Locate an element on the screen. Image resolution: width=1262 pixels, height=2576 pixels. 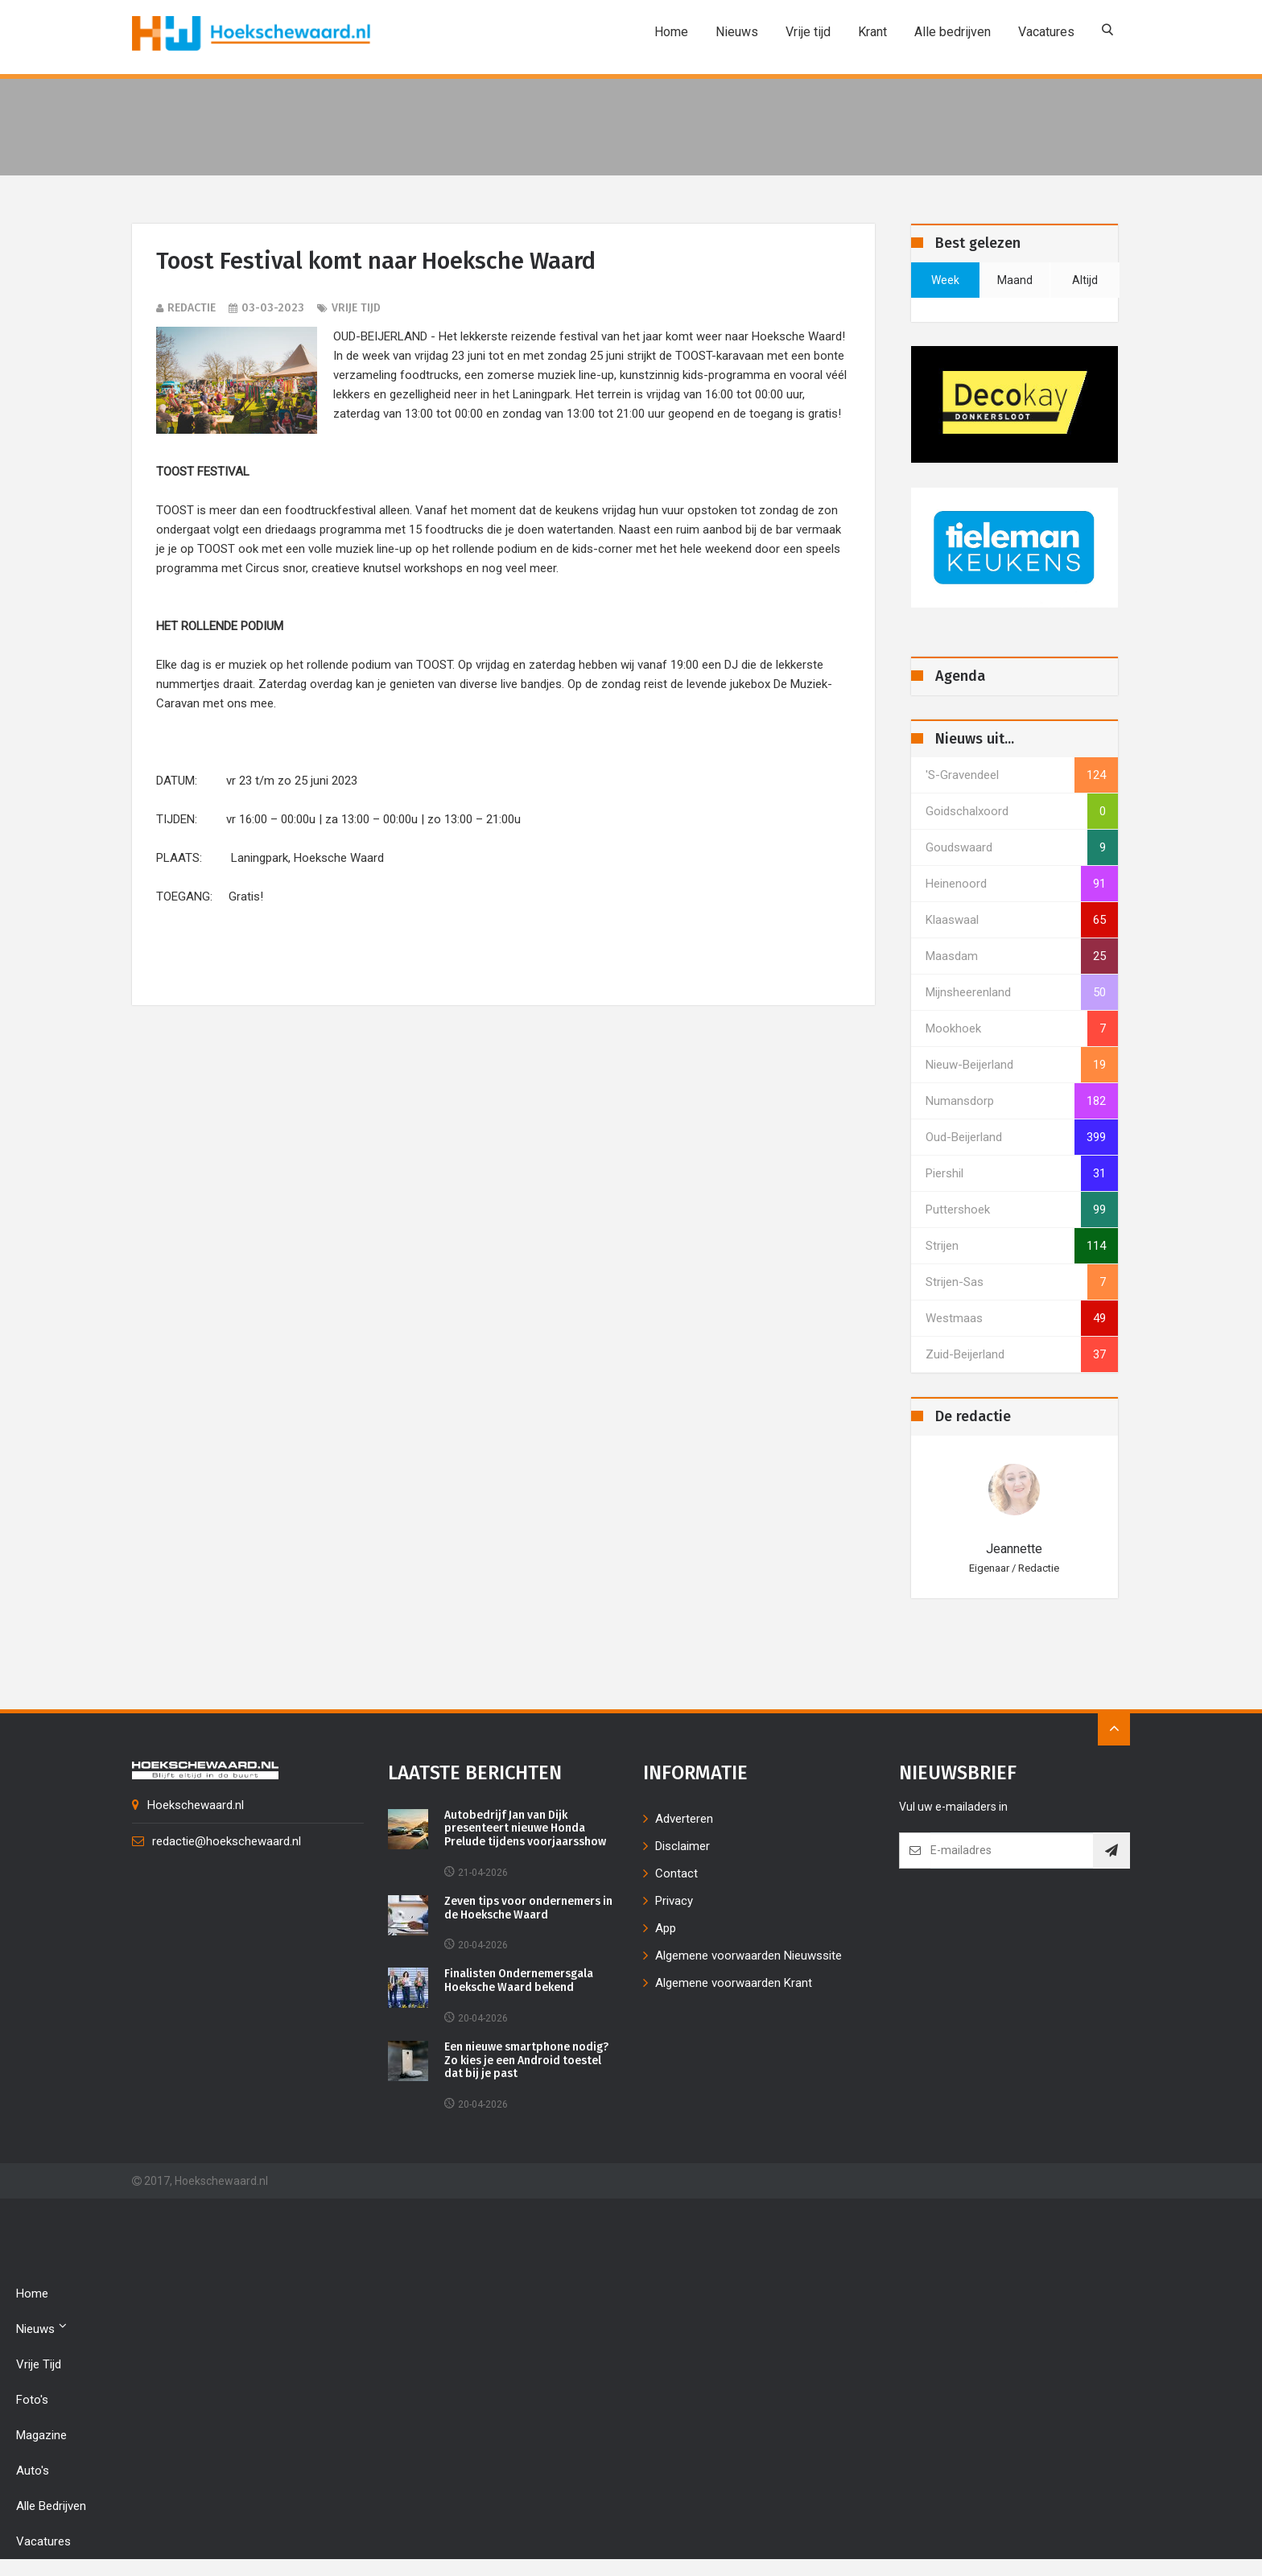
Nieuws is located at coordinates (737, 31).